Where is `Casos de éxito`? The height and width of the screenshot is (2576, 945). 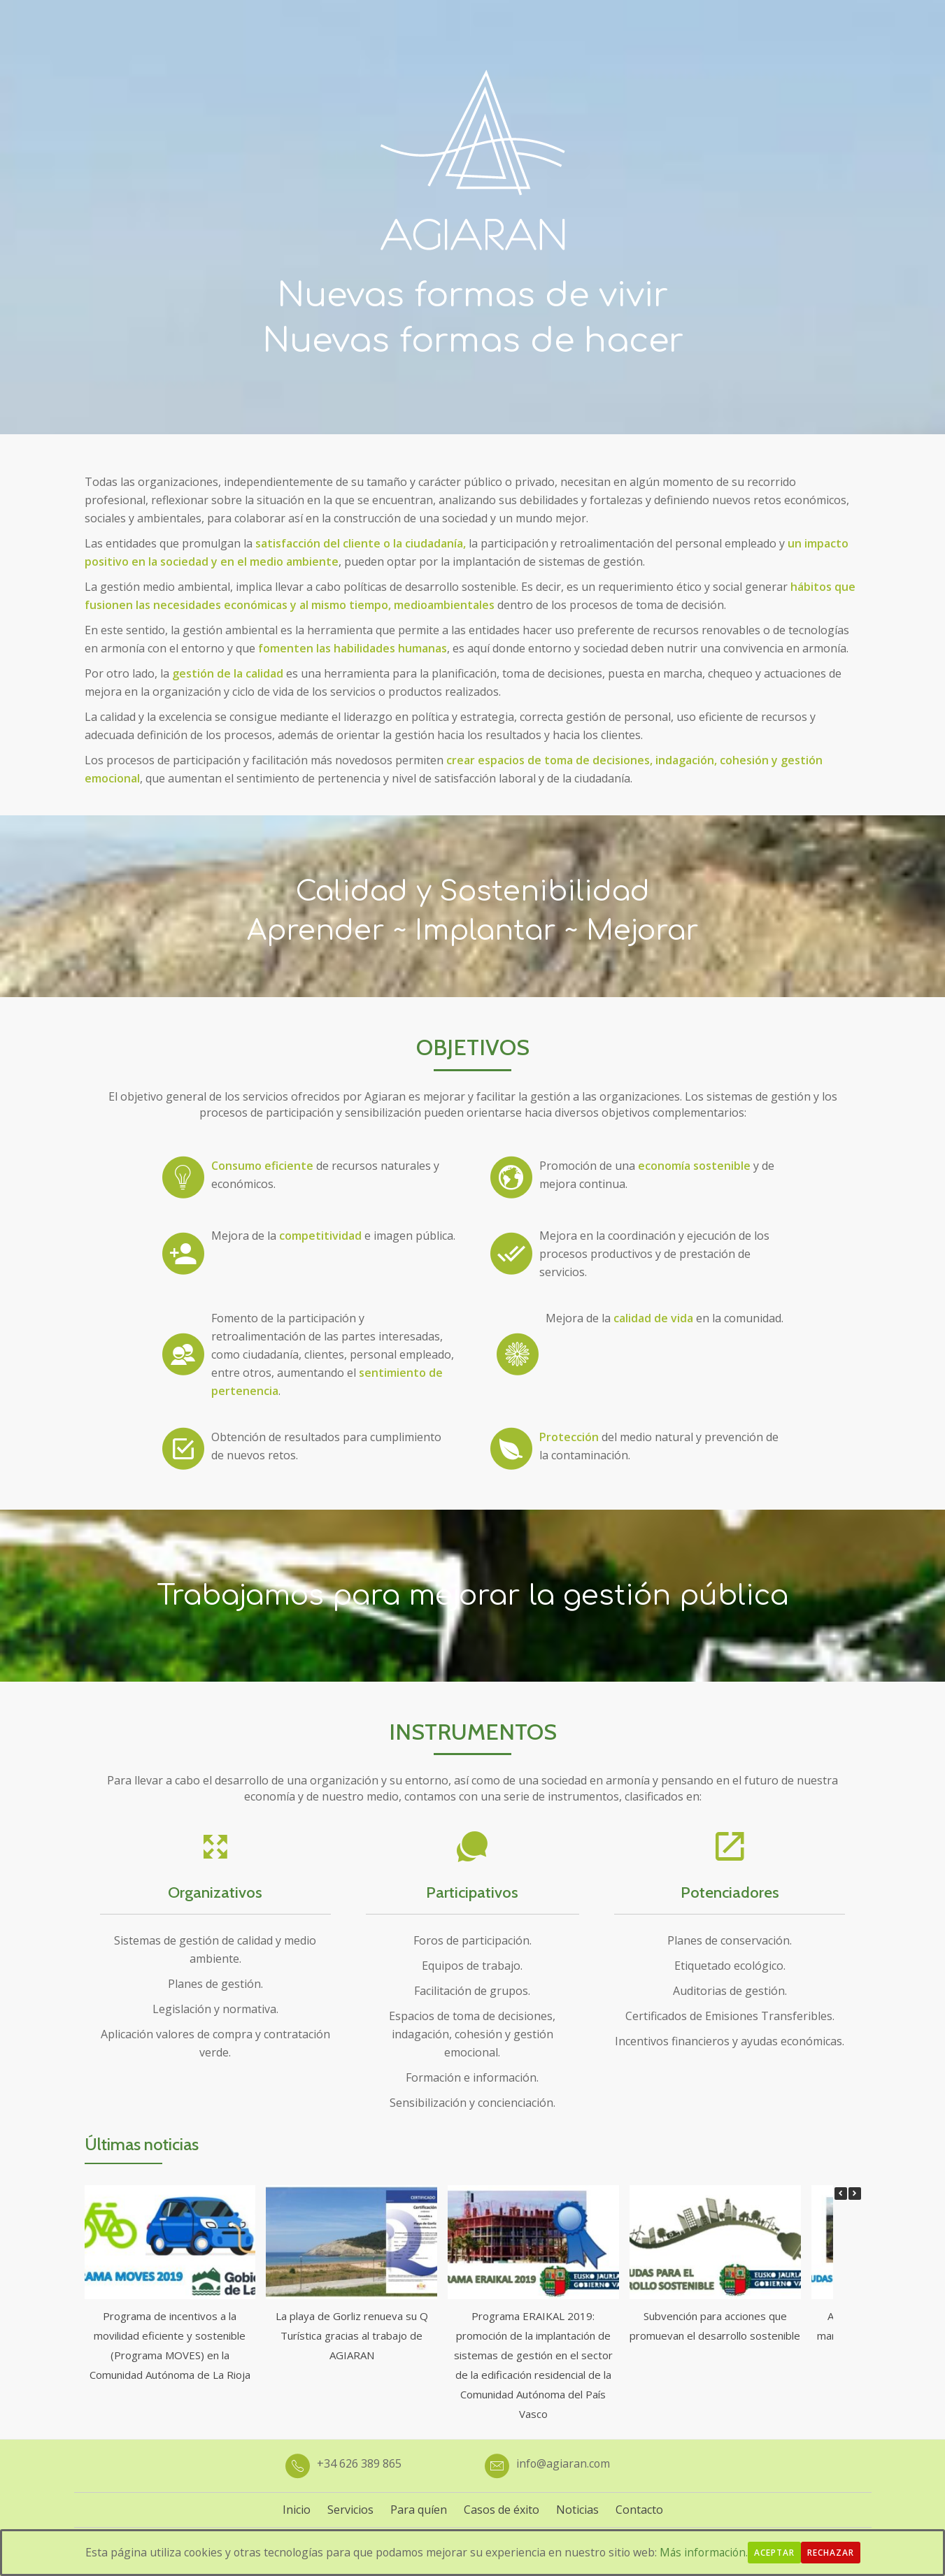
Casos de éxito is located at coordinates (501, 2509).